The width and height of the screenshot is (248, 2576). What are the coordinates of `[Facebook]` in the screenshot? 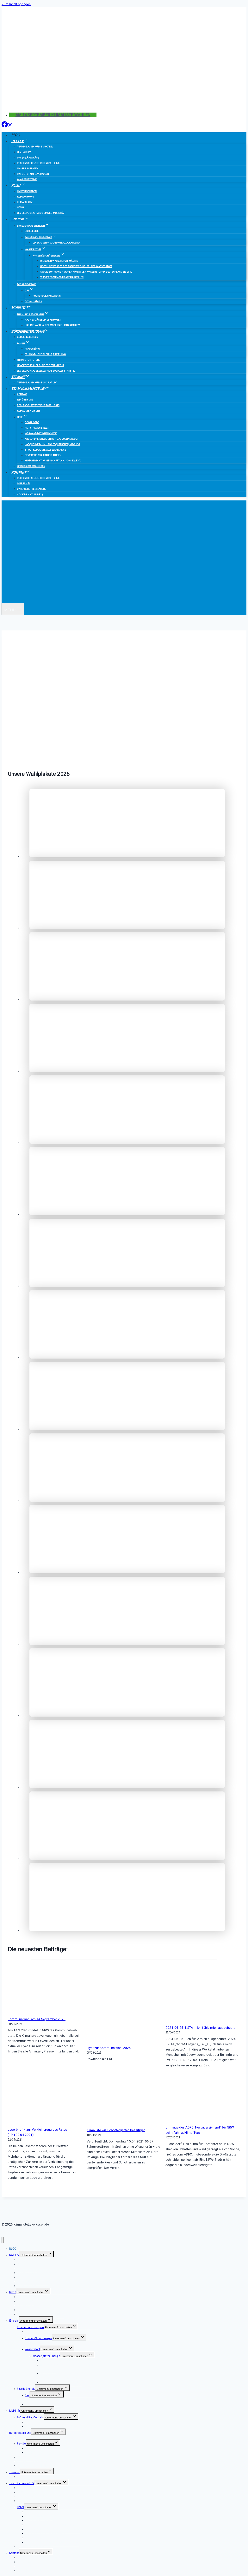 It's located at (5, 126).